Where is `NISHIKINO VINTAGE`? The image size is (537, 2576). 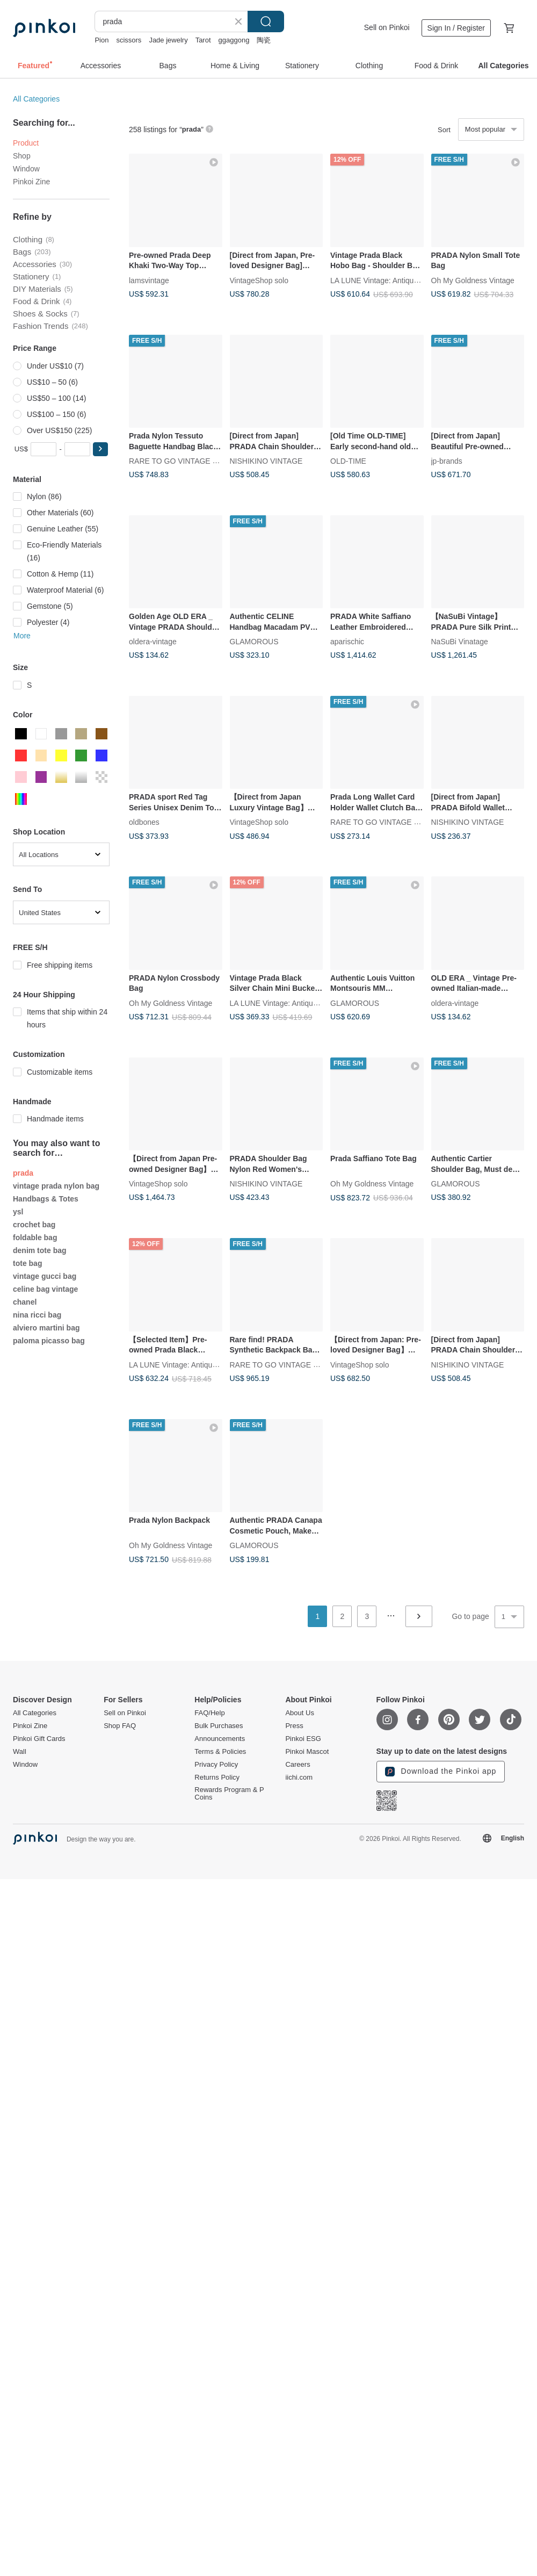
NISHIKINO VINTAGE is located at coordinates (266, 461).